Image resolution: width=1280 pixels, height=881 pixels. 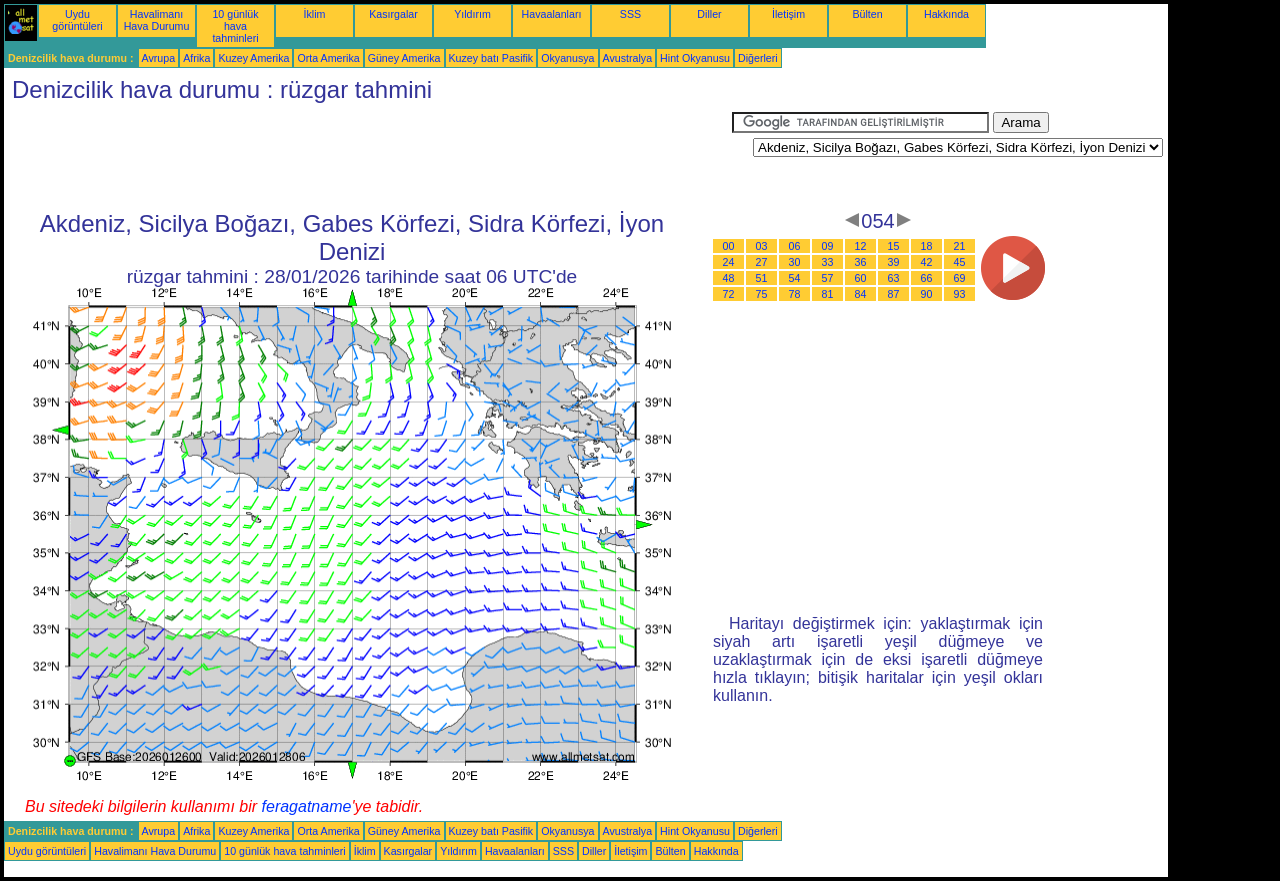 I want to click on İklim, so click(x=315, y=14).